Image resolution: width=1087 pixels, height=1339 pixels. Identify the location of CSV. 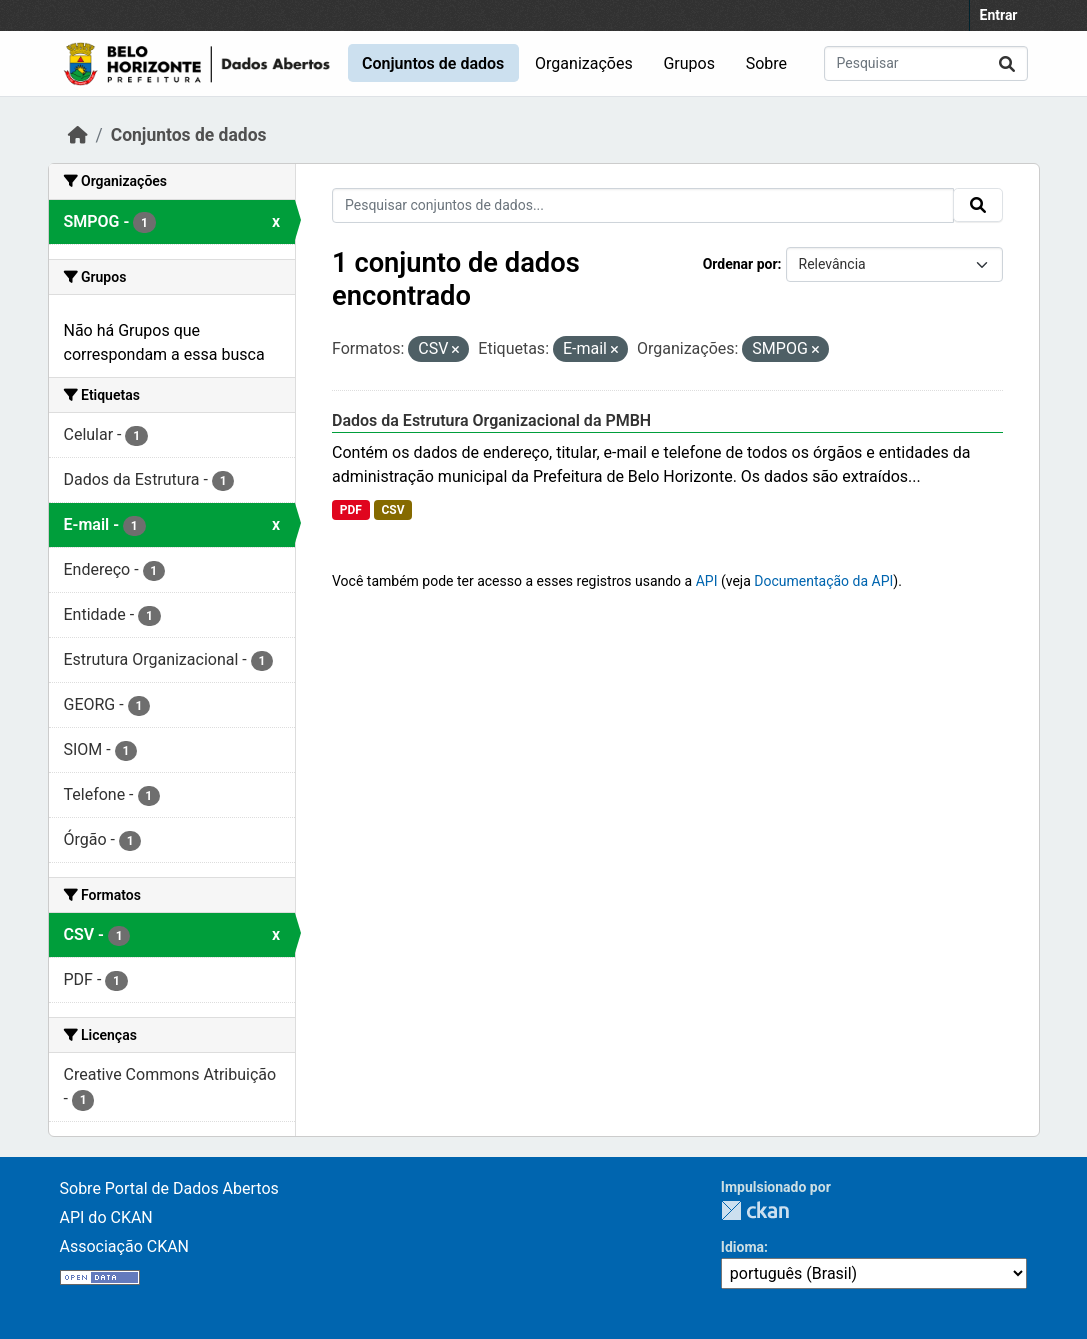
(392, 510).